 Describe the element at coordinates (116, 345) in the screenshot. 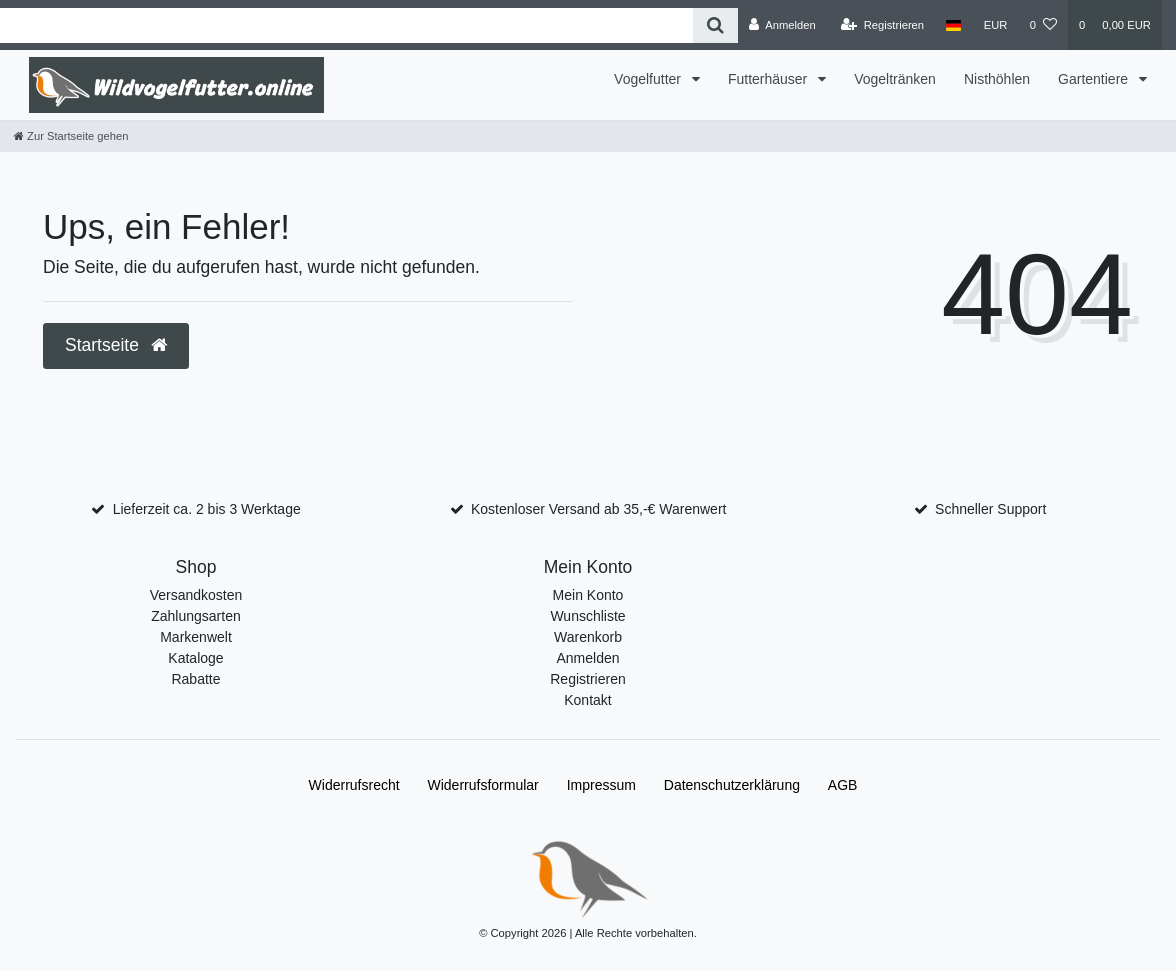

I see `Startseite [button]` at that location.